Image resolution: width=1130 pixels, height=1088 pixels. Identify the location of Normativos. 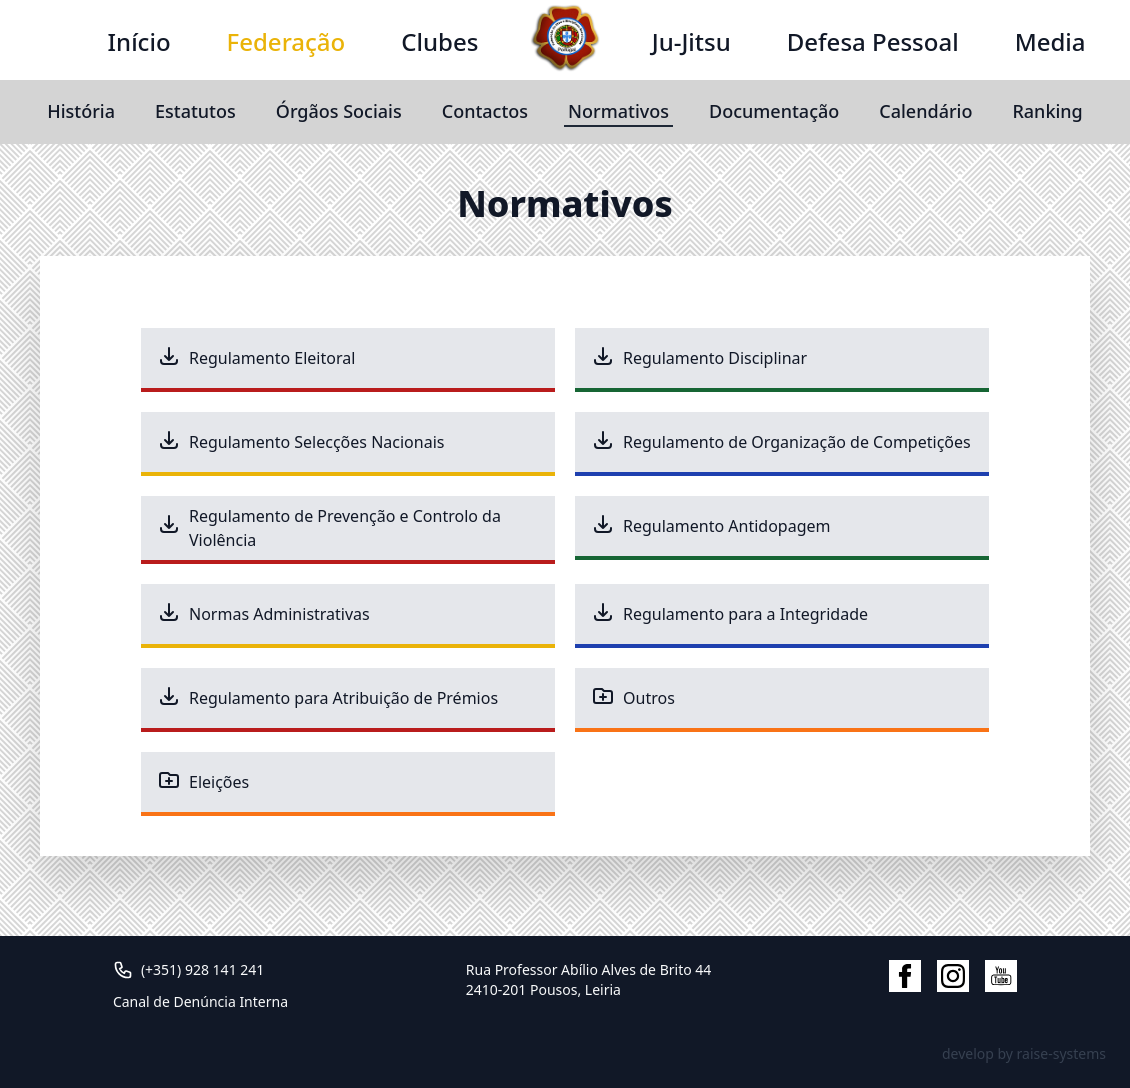
(618, 111).